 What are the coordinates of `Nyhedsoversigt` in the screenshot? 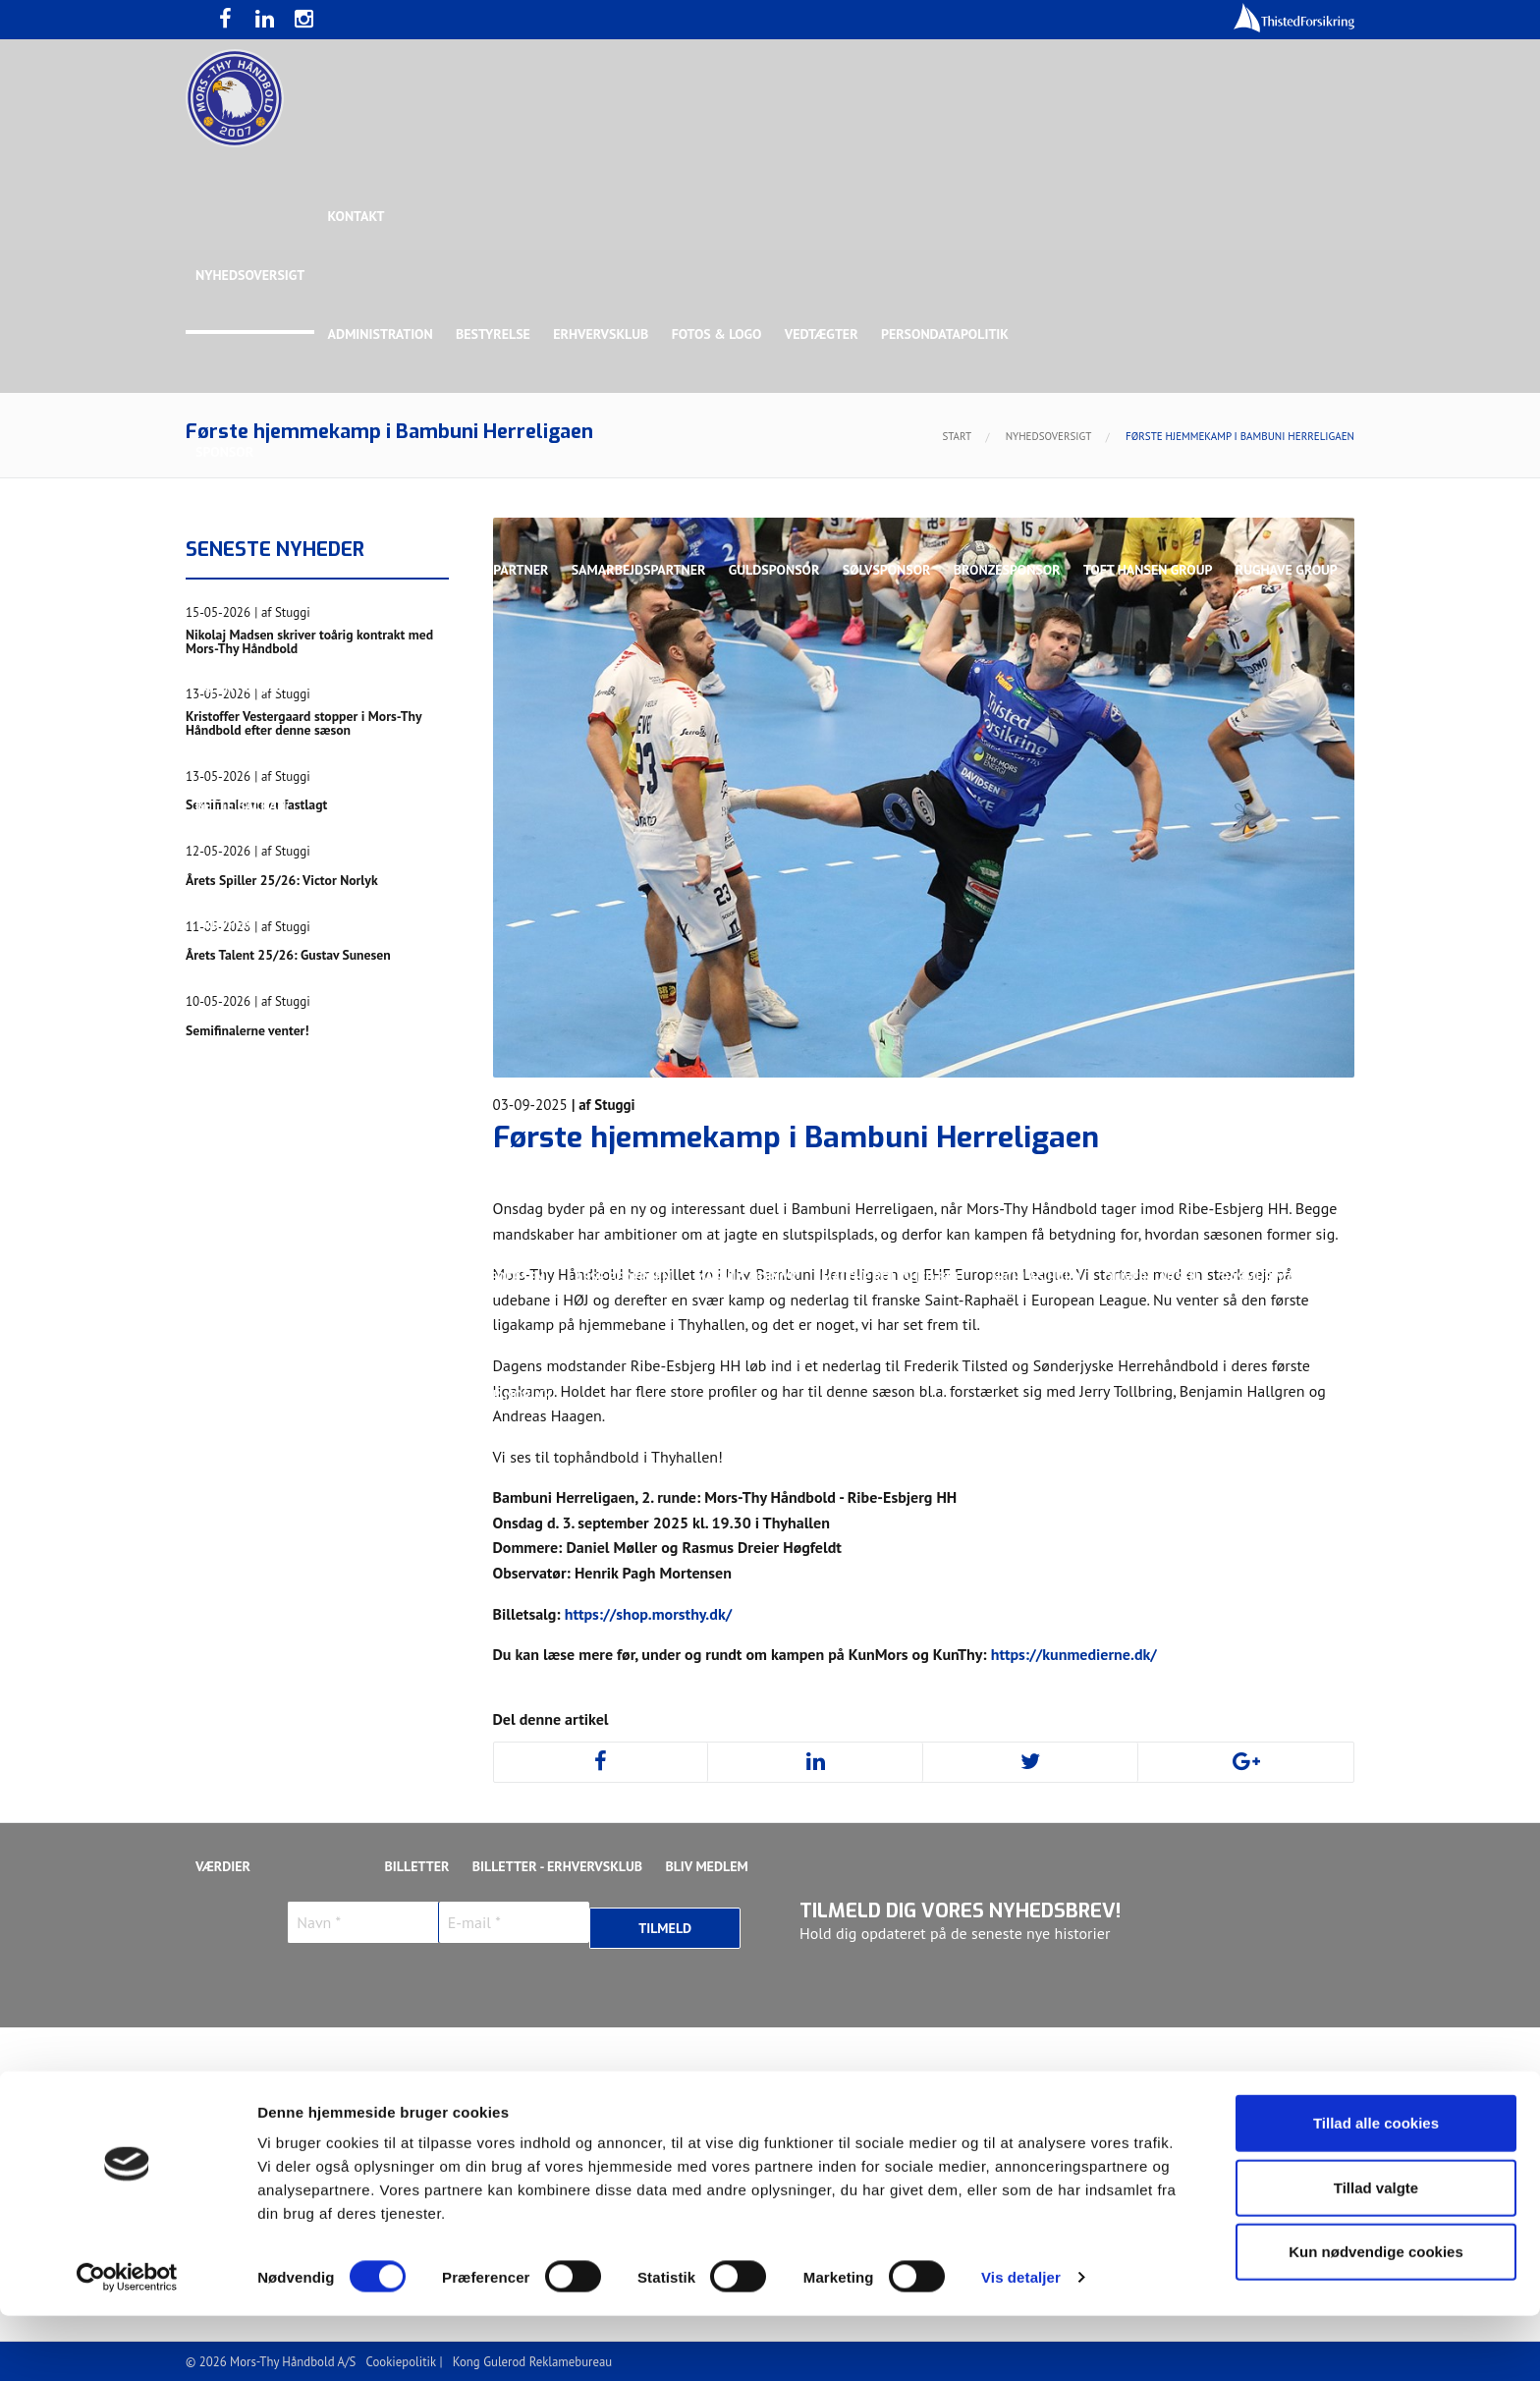 It's located at (249, 275).